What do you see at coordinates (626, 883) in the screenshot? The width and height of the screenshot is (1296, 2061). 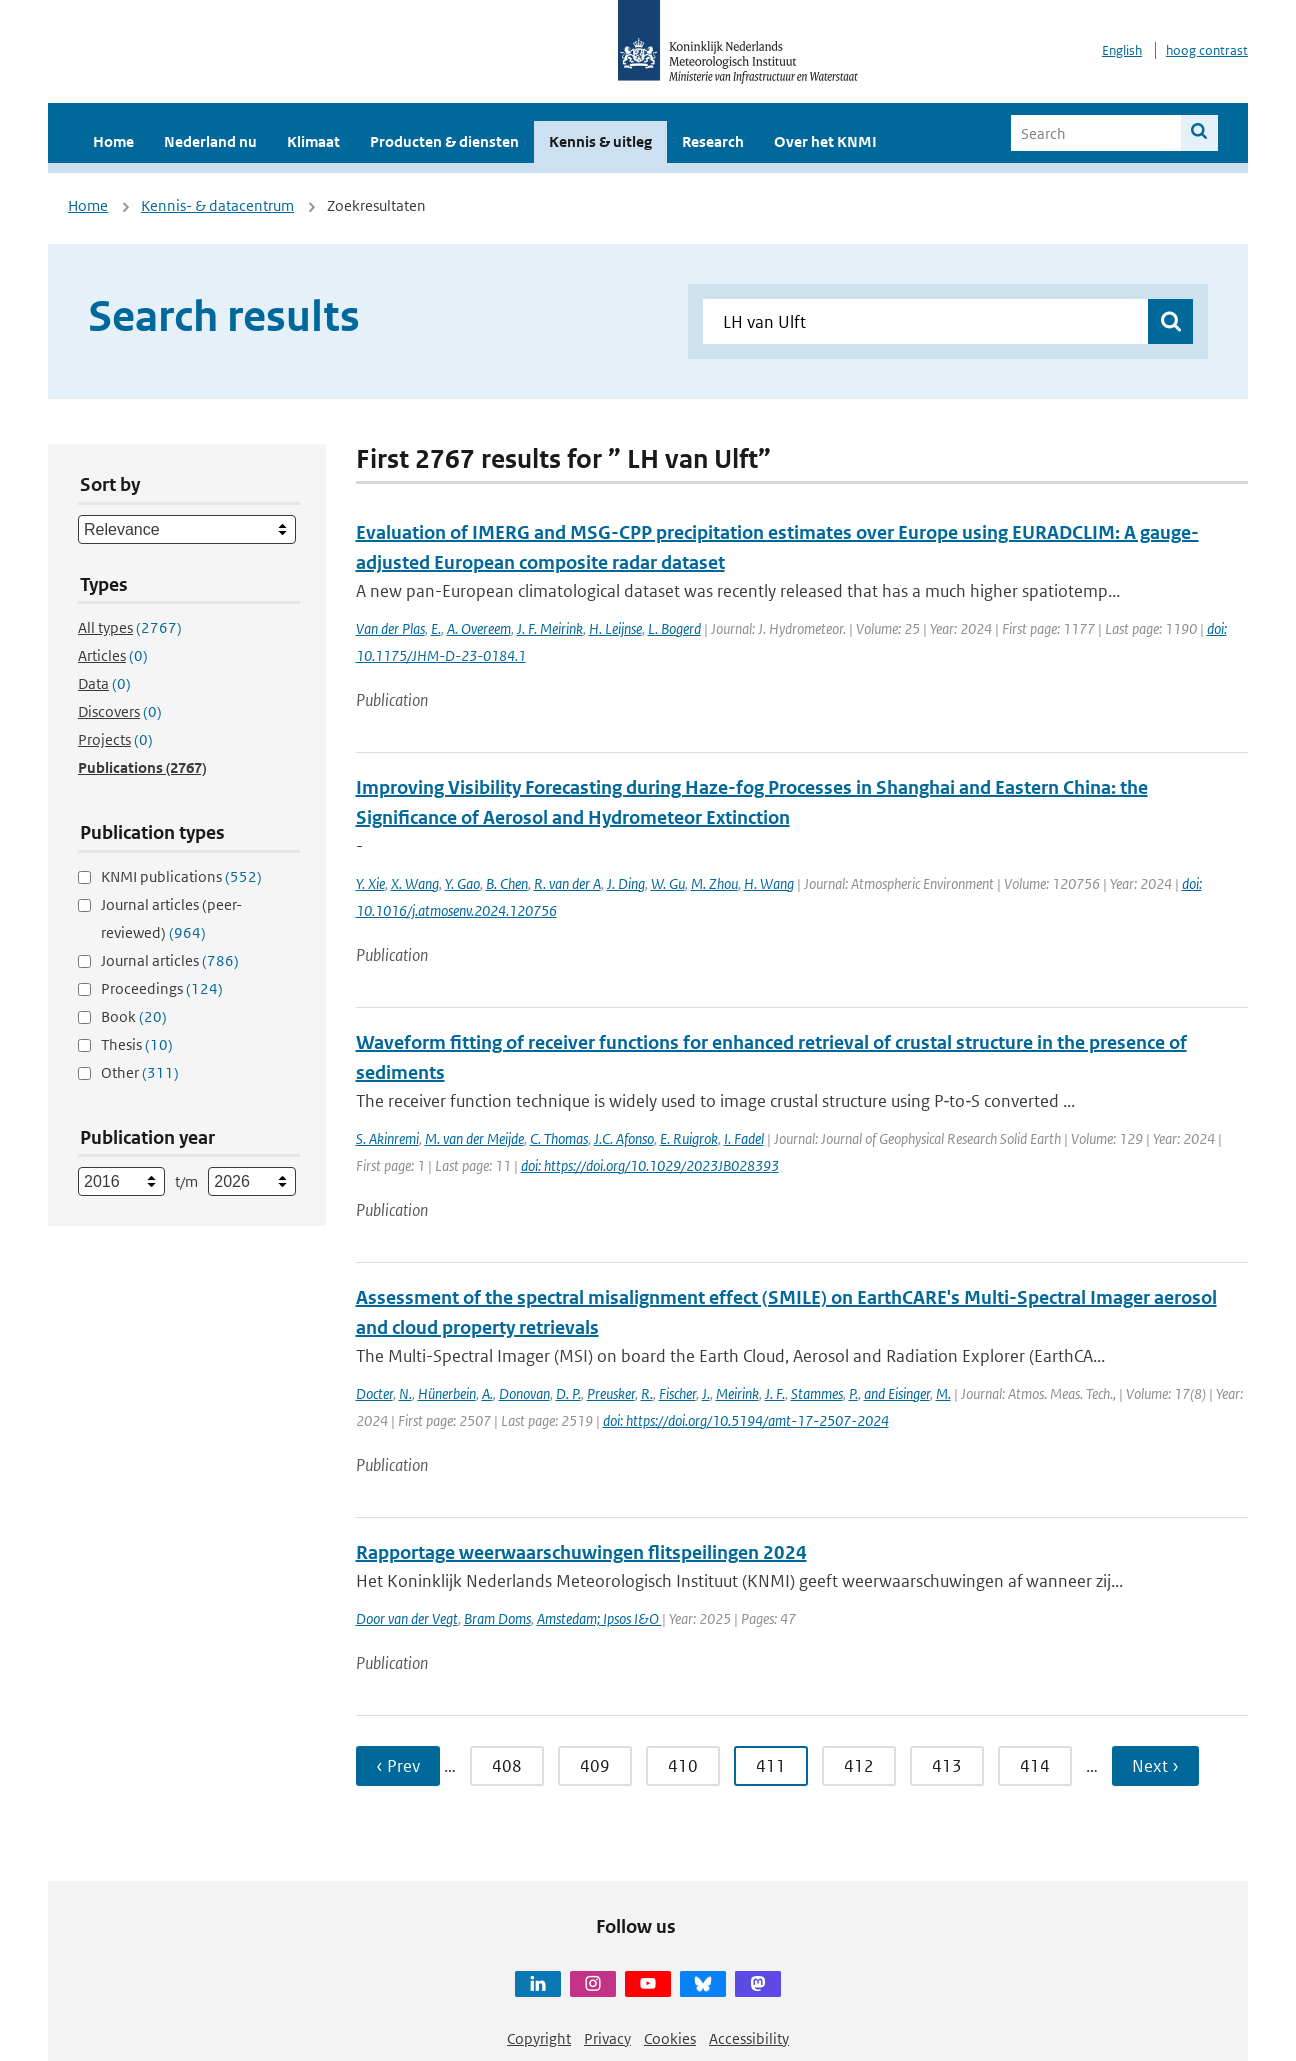 I see `J. Ding` at bounding box center [626, 883].